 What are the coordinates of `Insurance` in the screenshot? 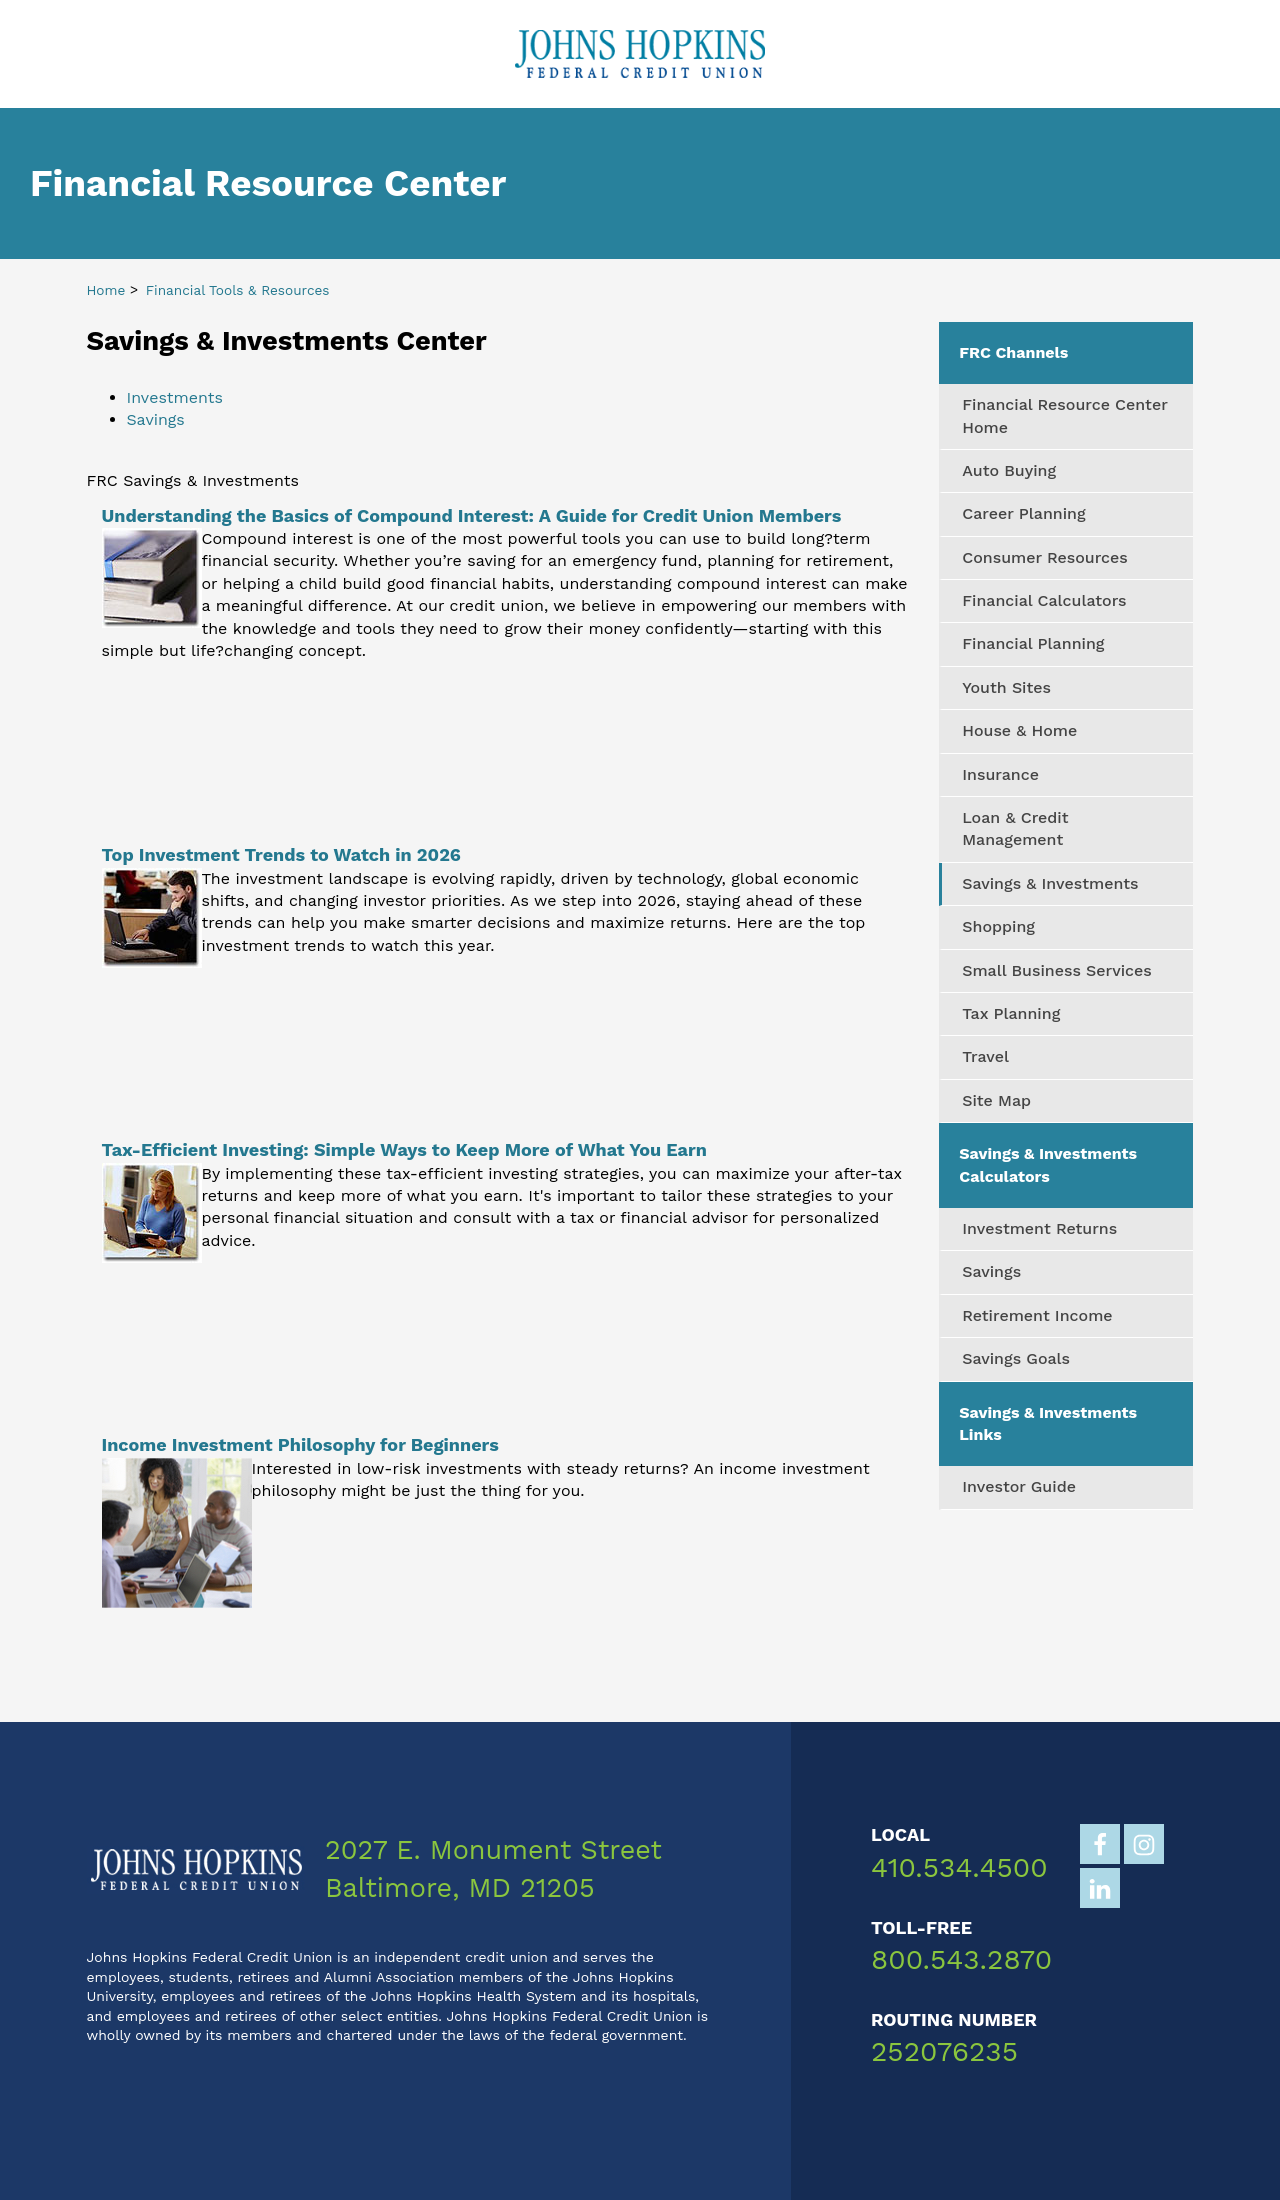 It's located at (1000, 774).